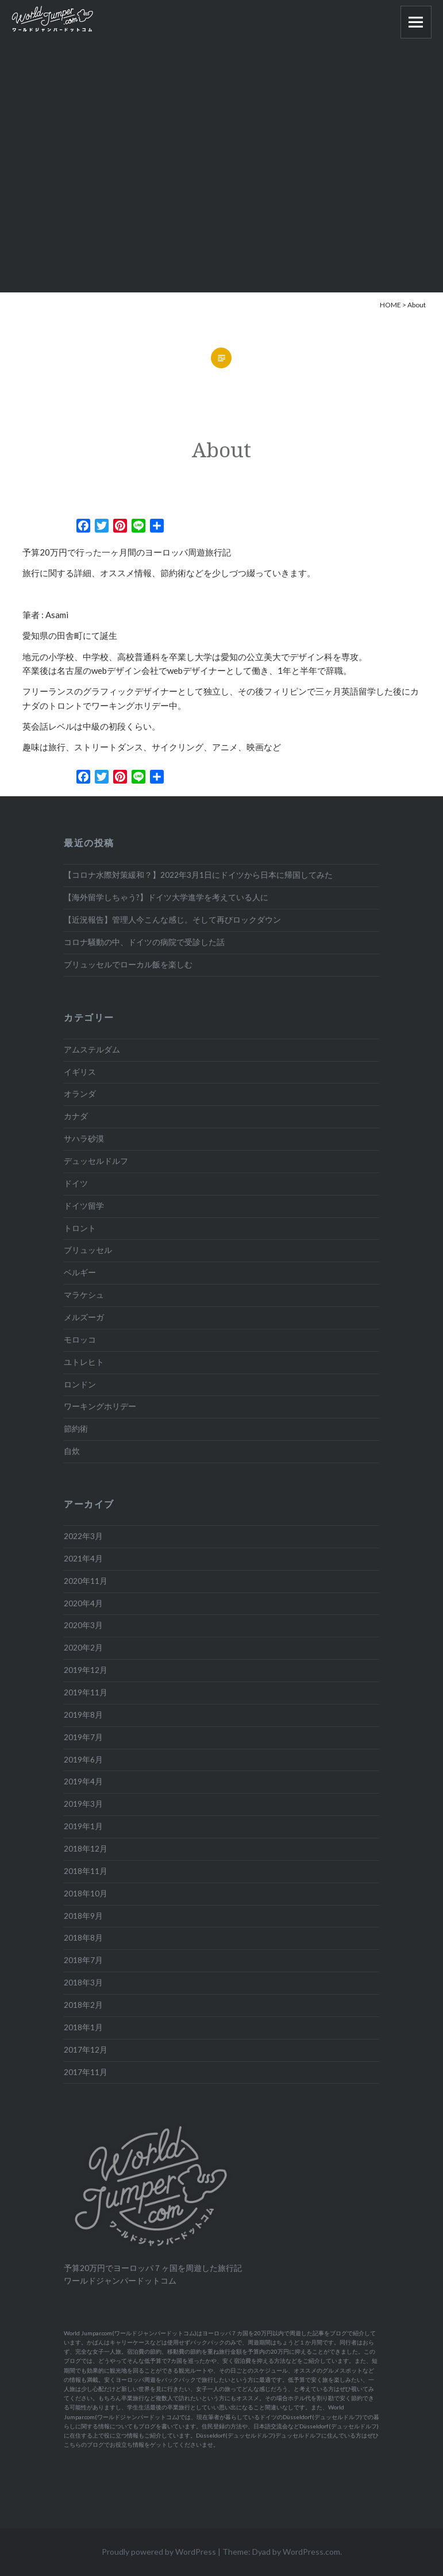 This screenshot has width=443, height=2576. I want to click on 【近況報告】管理人今こんな感じ。そして再びロックダウン, so click(172, 919).